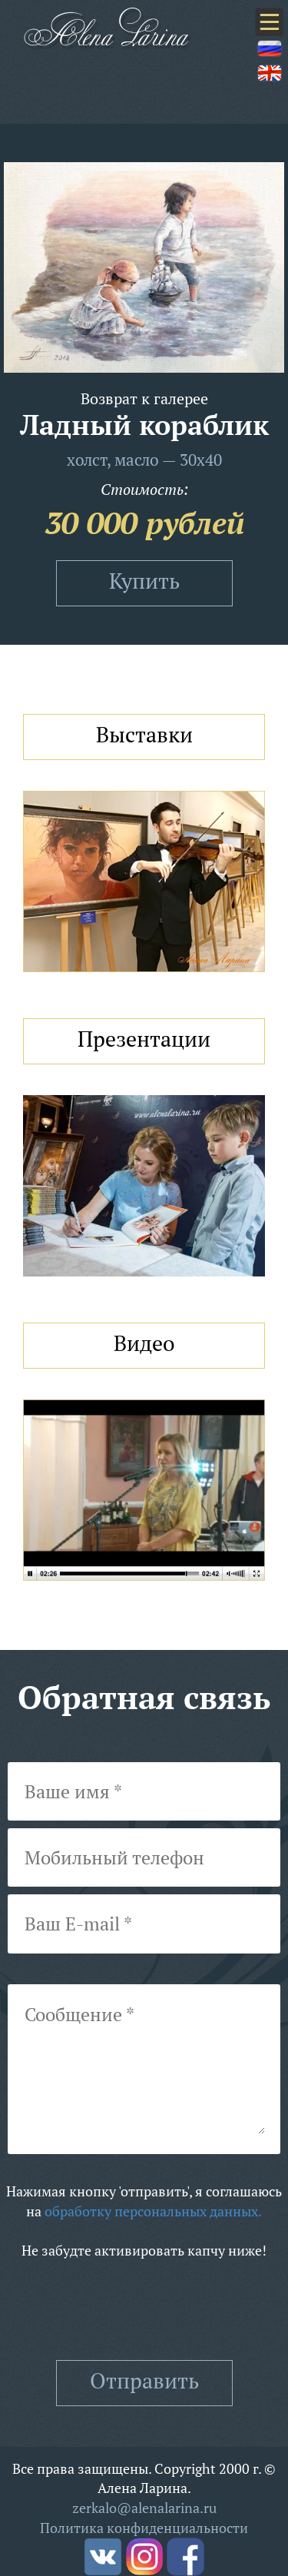 The width and height of the screenshot is (288, 2576). Describe the element at coordinates (144, 2507) in the screenshot. I see `zerkalo@alenalarina.ru` at that location.